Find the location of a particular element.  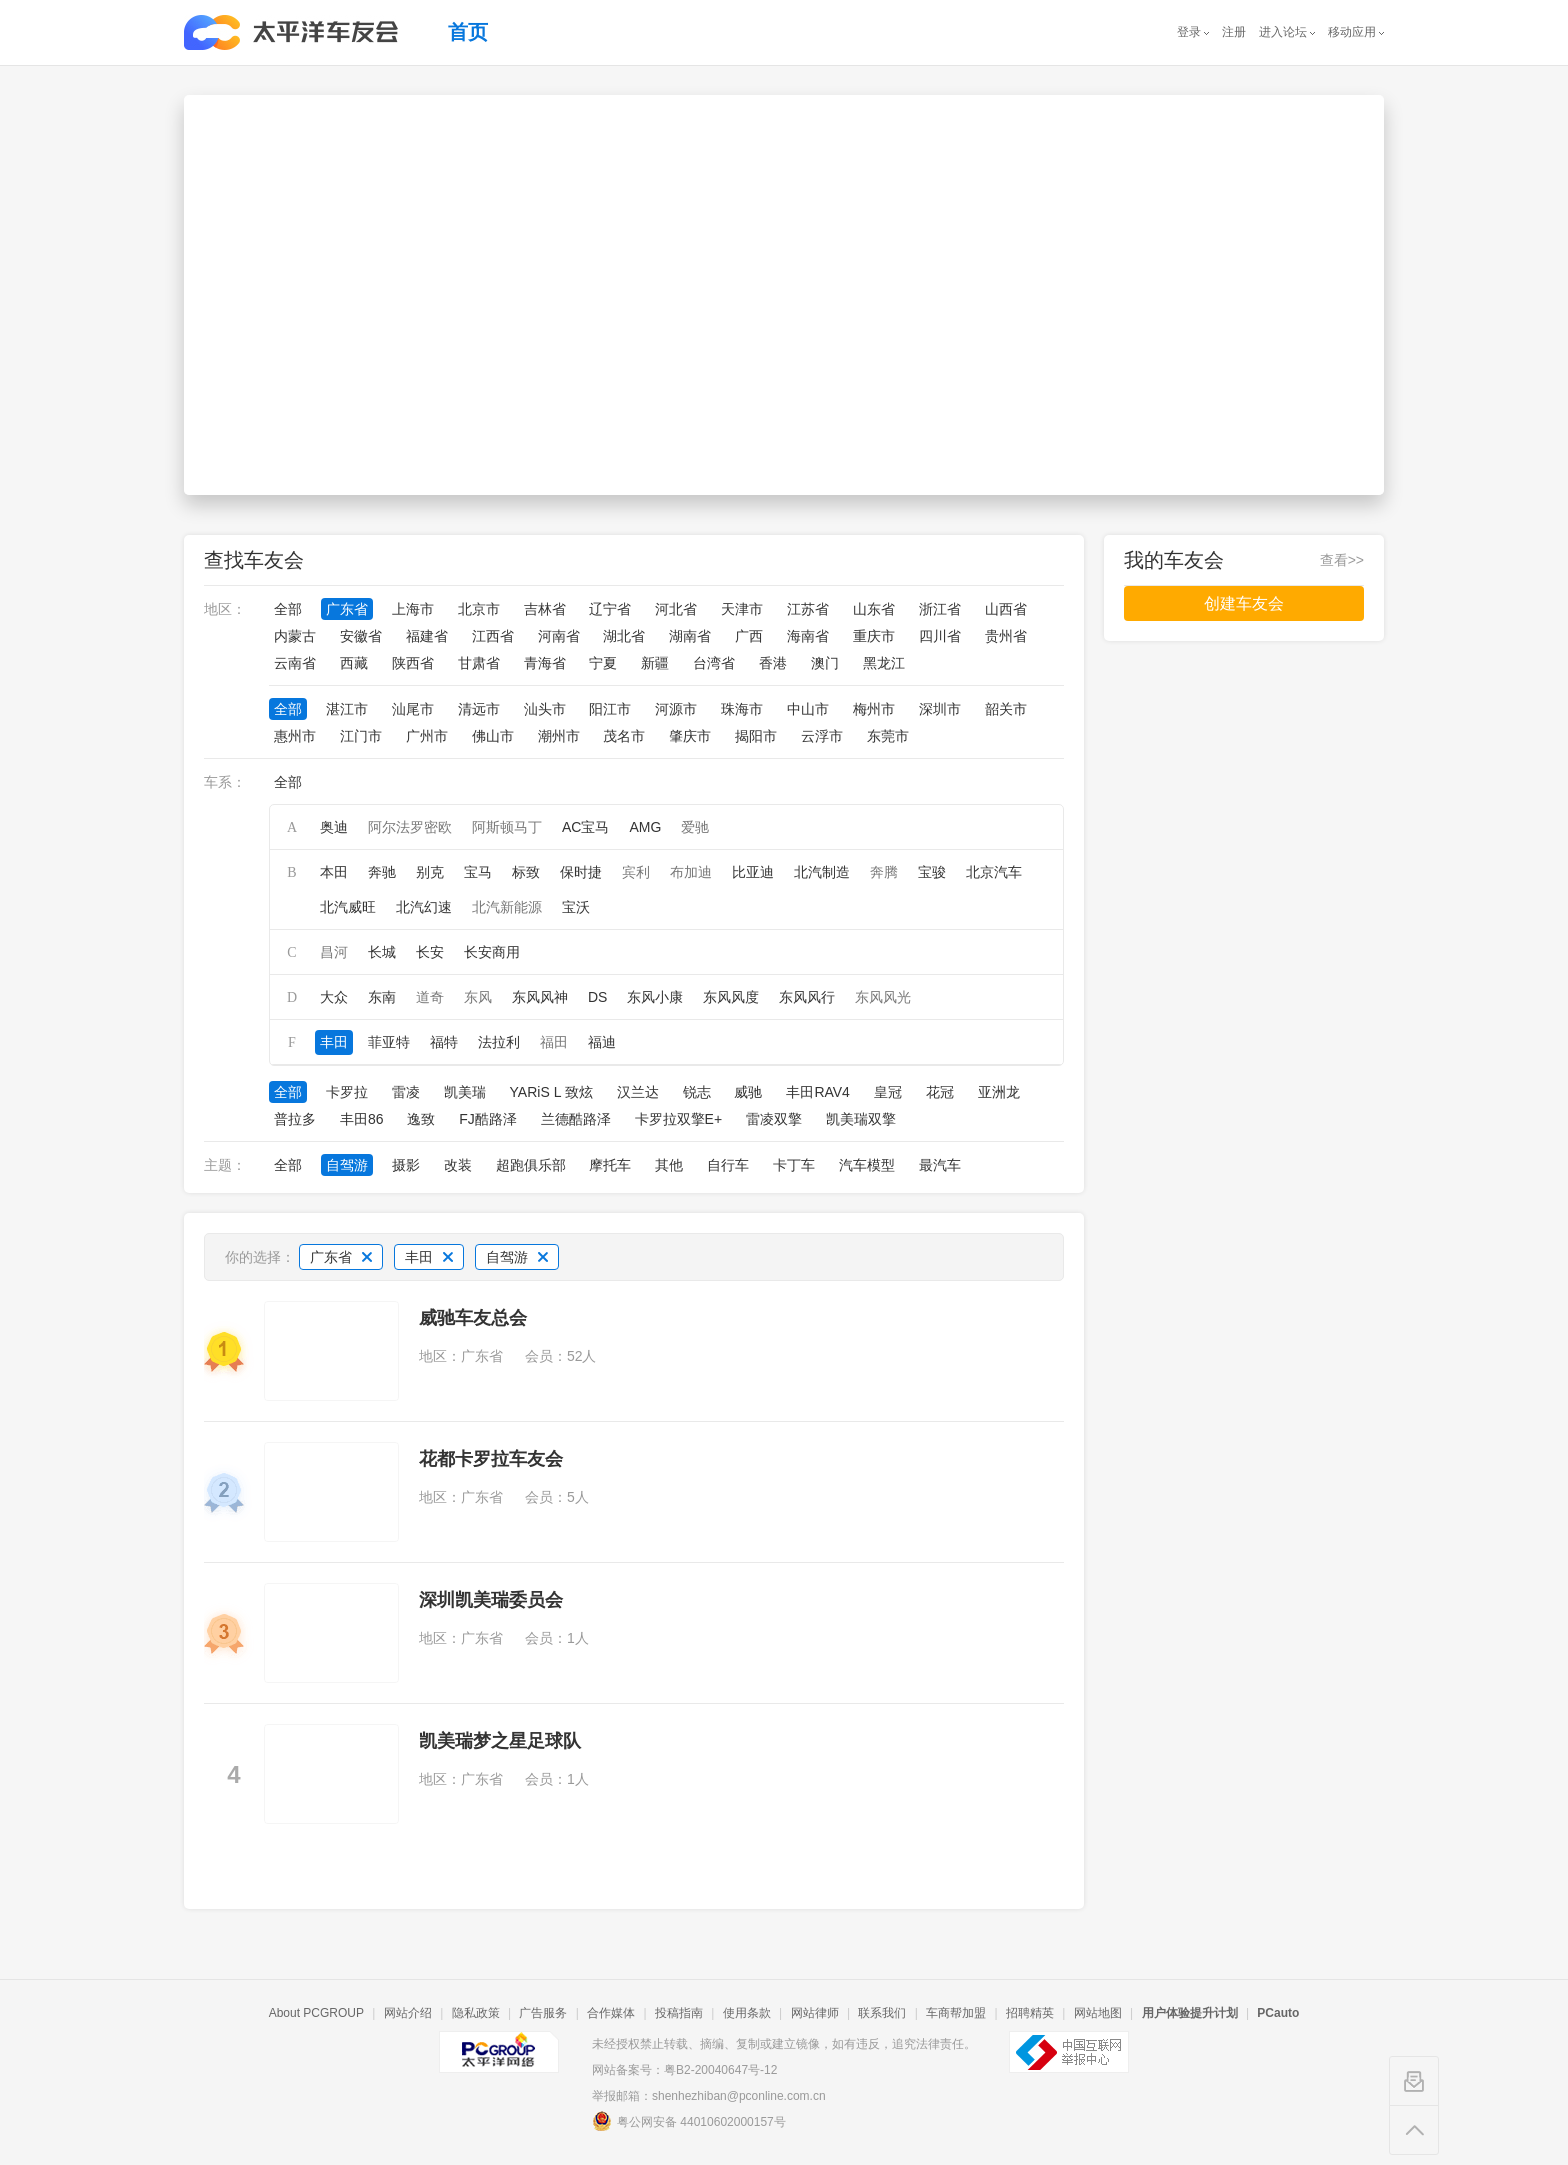

卡丁车 is located at coordinates (794, 1165).